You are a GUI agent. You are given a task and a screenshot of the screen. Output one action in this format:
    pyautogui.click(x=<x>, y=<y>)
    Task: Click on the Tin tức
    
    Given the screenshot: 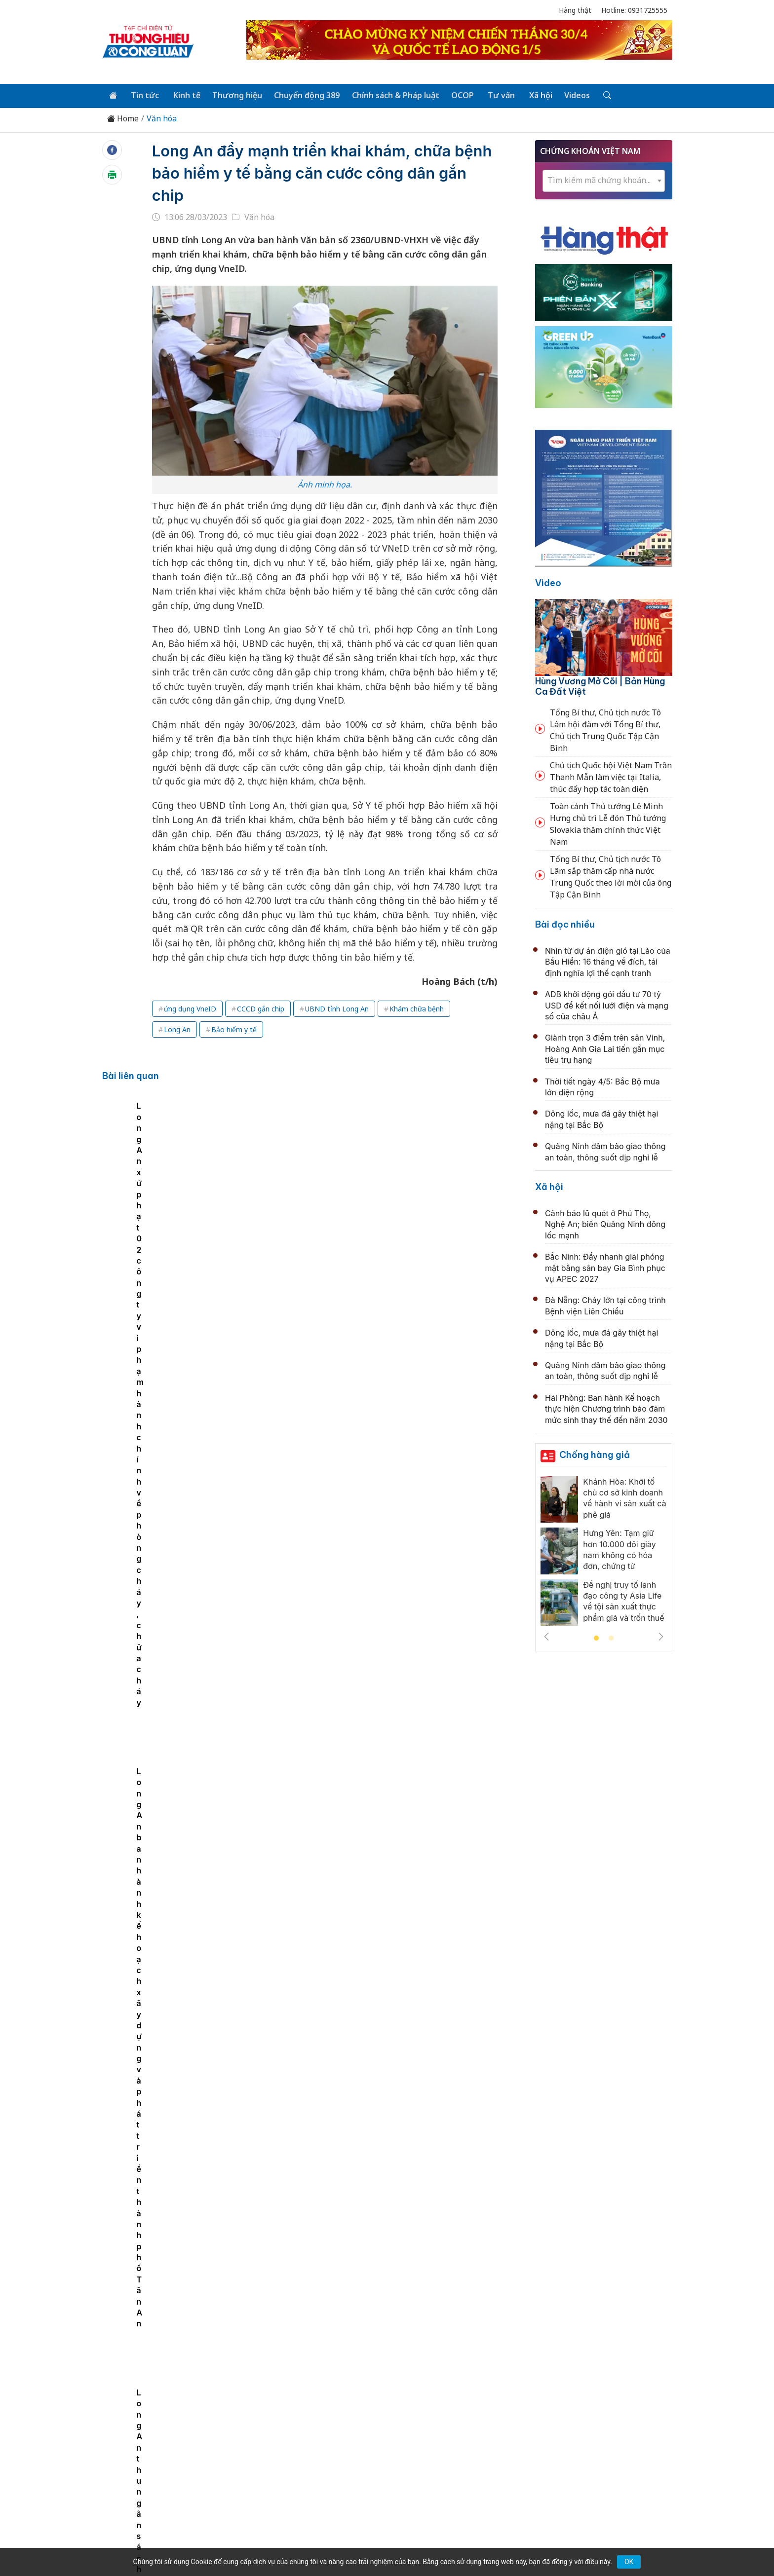 What is the action you would take?
    pyautogui.click(x=143, y=94)
    